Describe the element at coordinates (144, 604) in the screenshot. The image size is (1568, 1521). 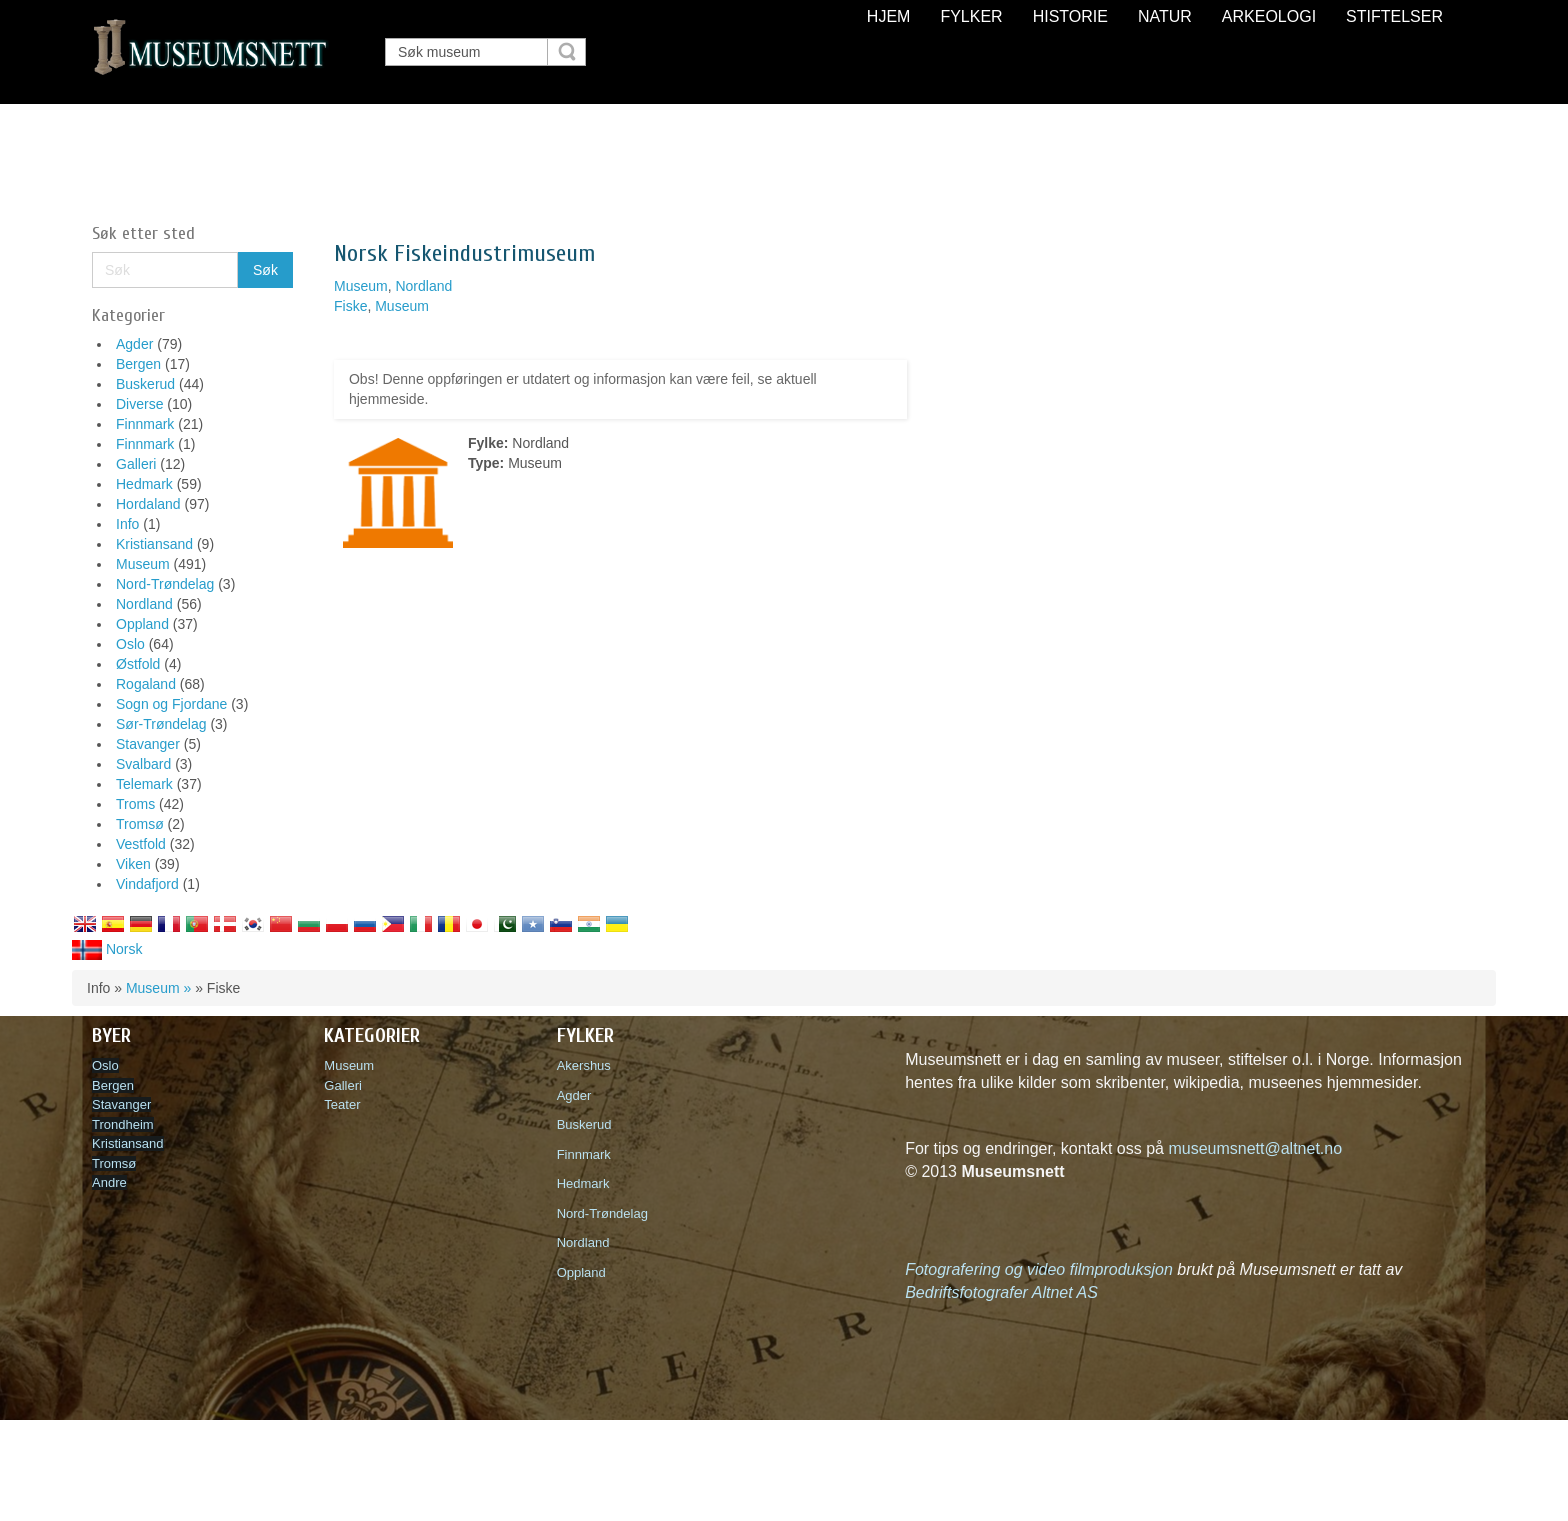
I see `Nordland` at that location.